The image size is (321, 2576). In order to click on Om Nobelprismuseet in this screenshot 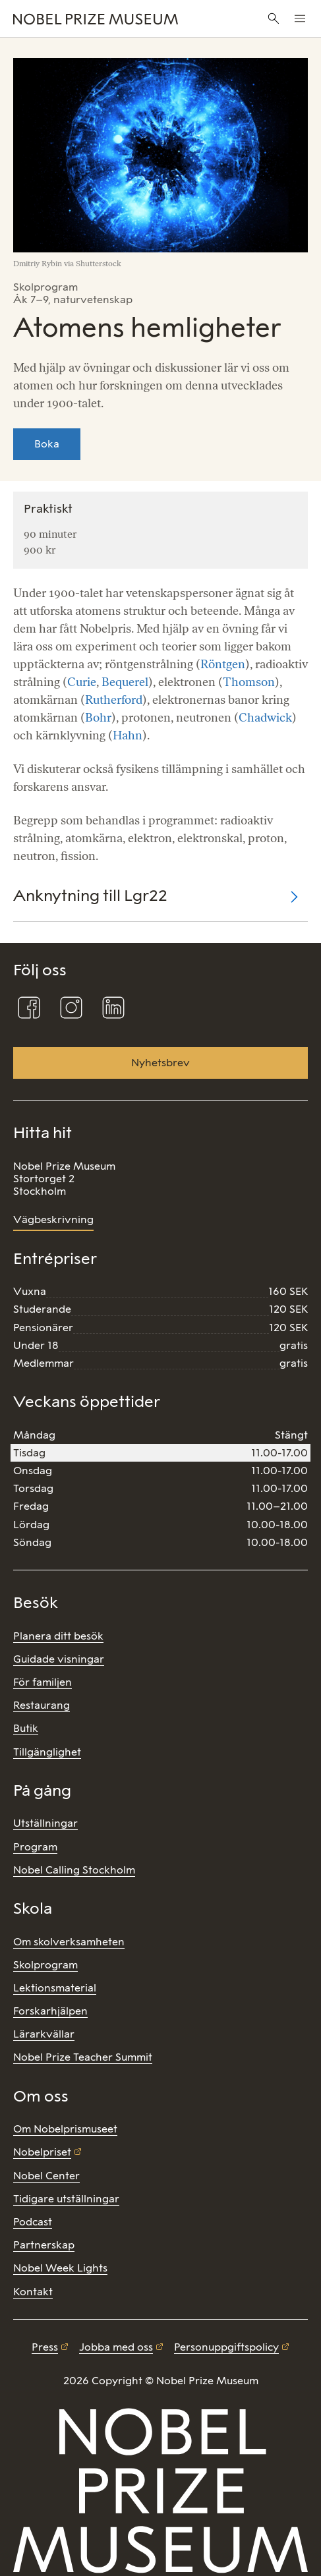, I will do `click(65, 2129)`.